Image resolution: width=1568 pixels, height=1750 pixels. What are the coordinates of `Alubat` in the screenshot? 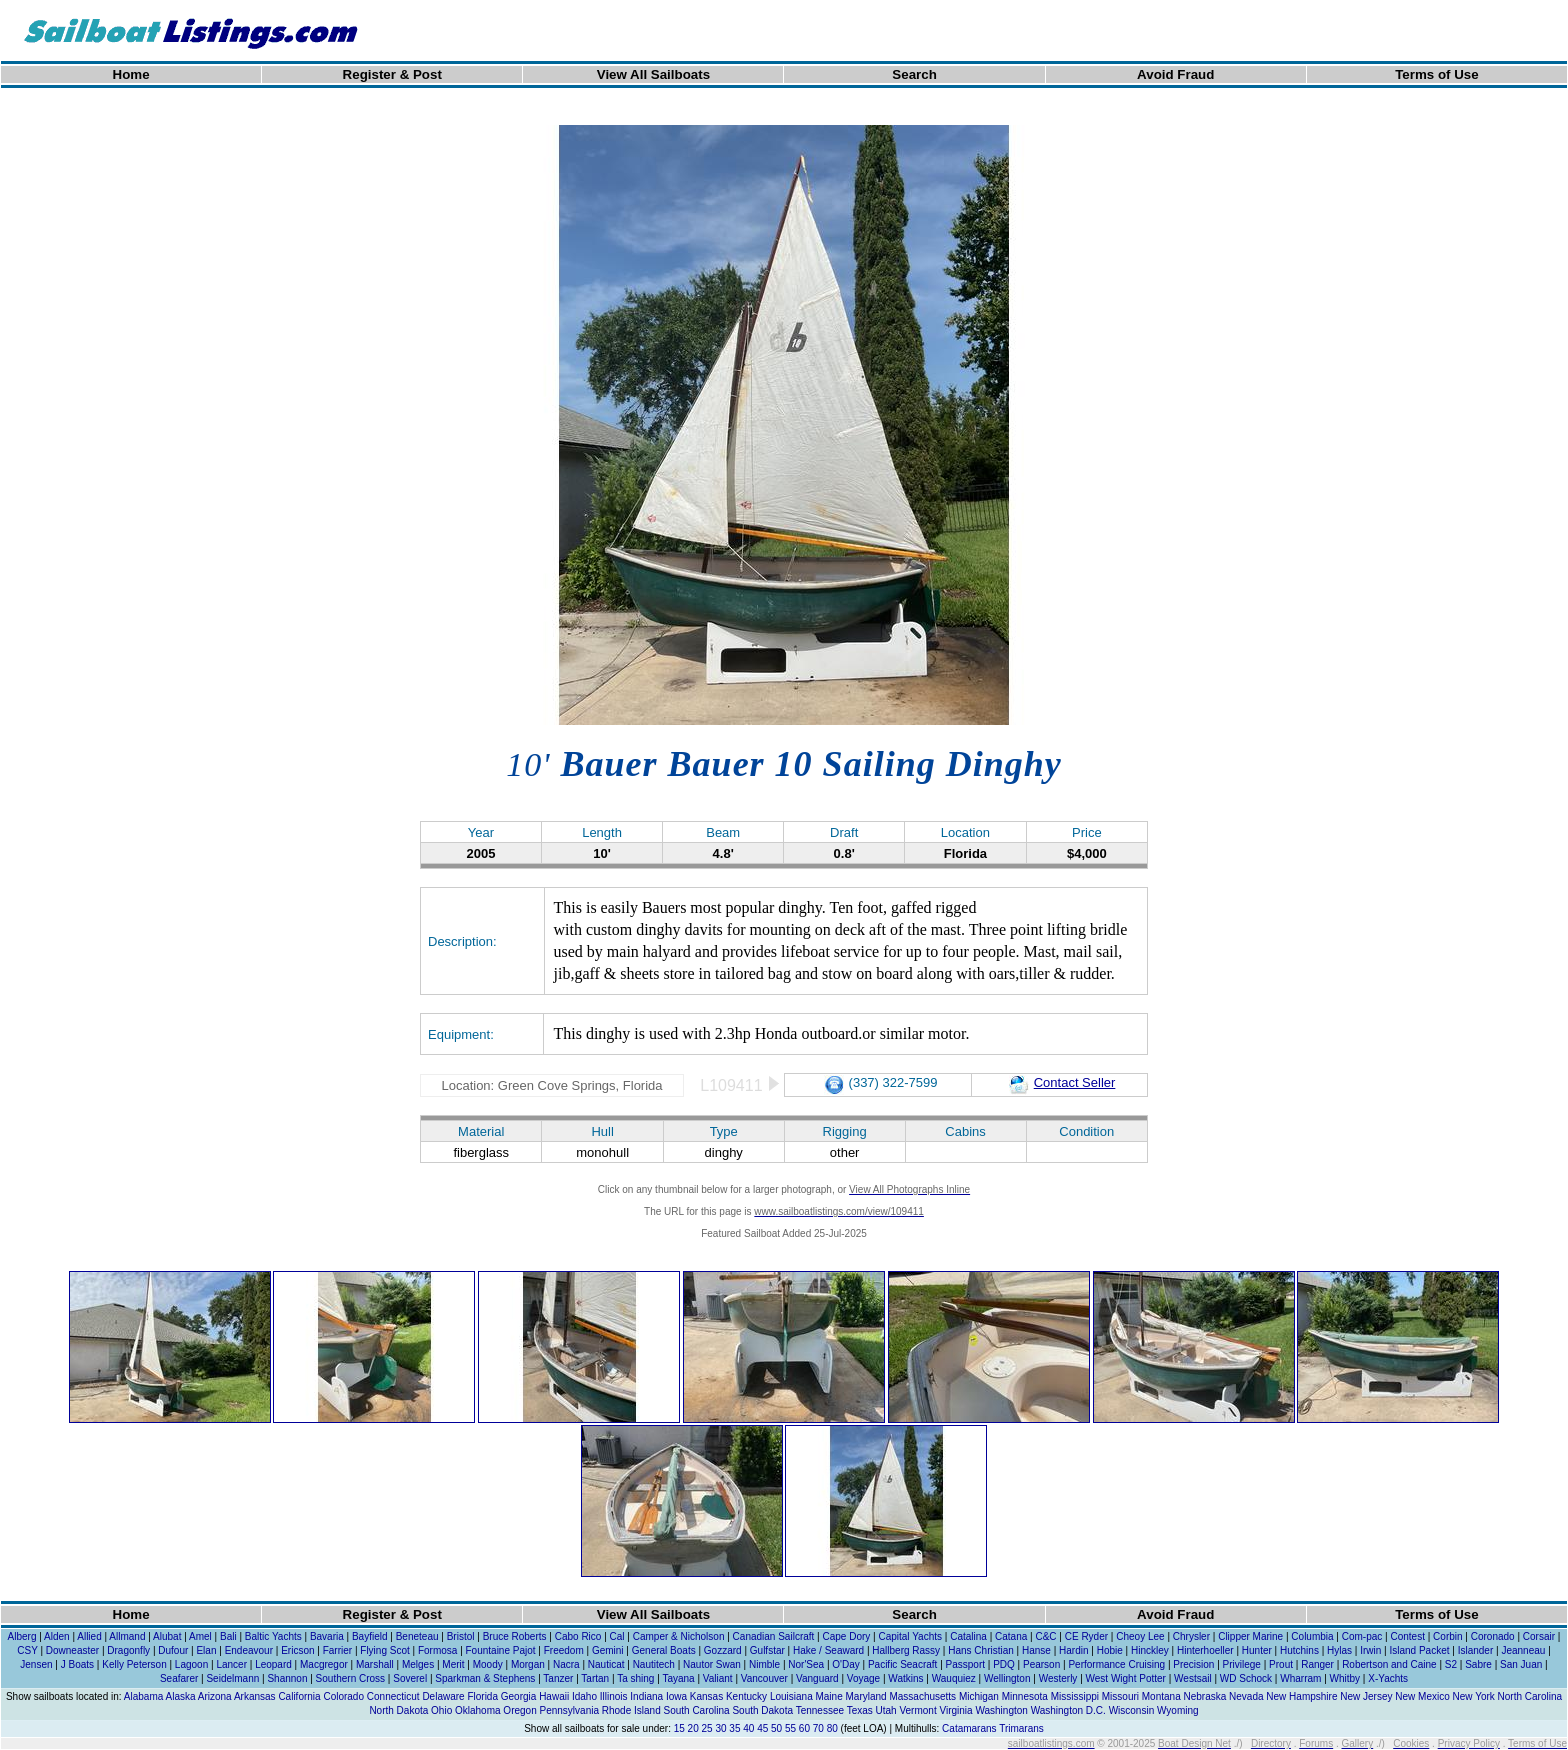 It's located at (167, 1636).